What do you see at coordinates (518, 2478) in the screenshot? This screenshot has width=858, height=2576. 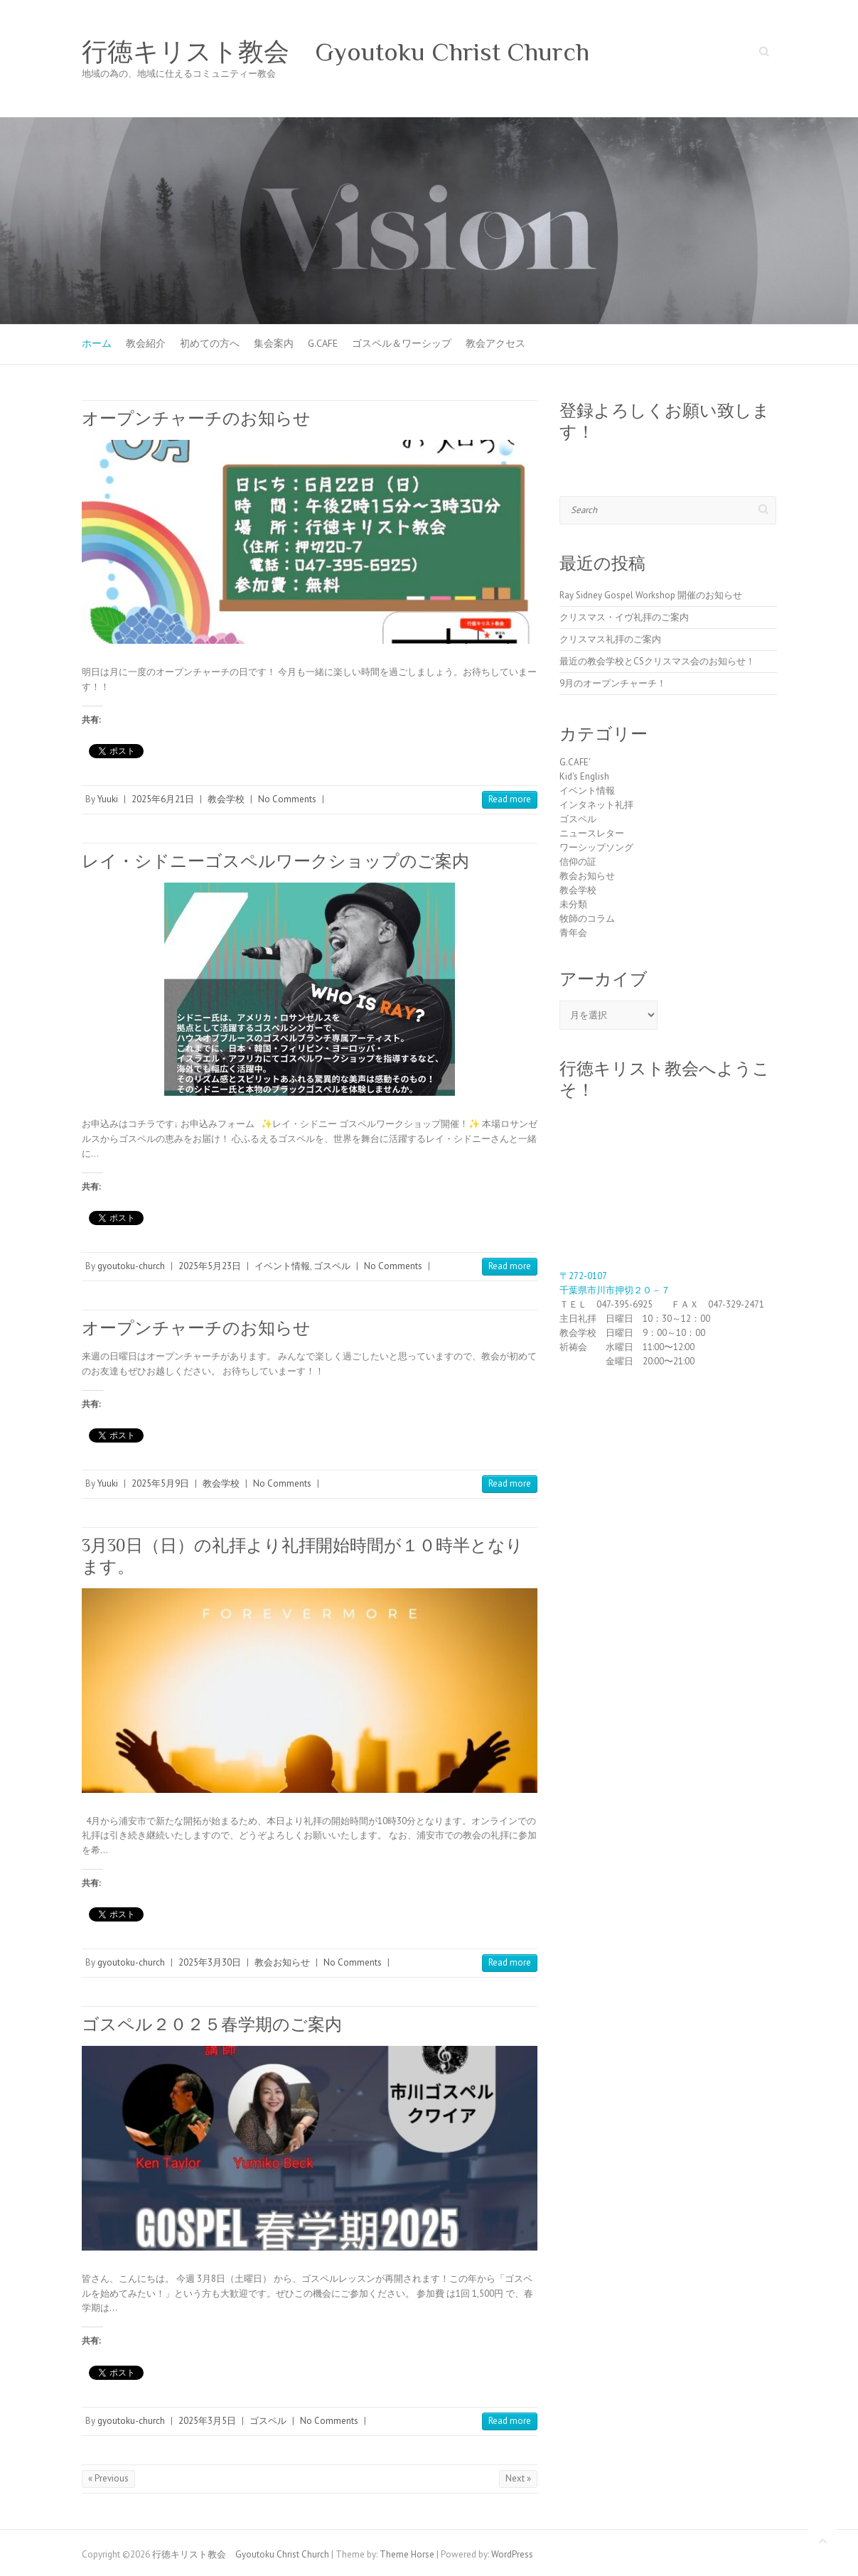 I see `Next »` at bounding box center [518, 2478].